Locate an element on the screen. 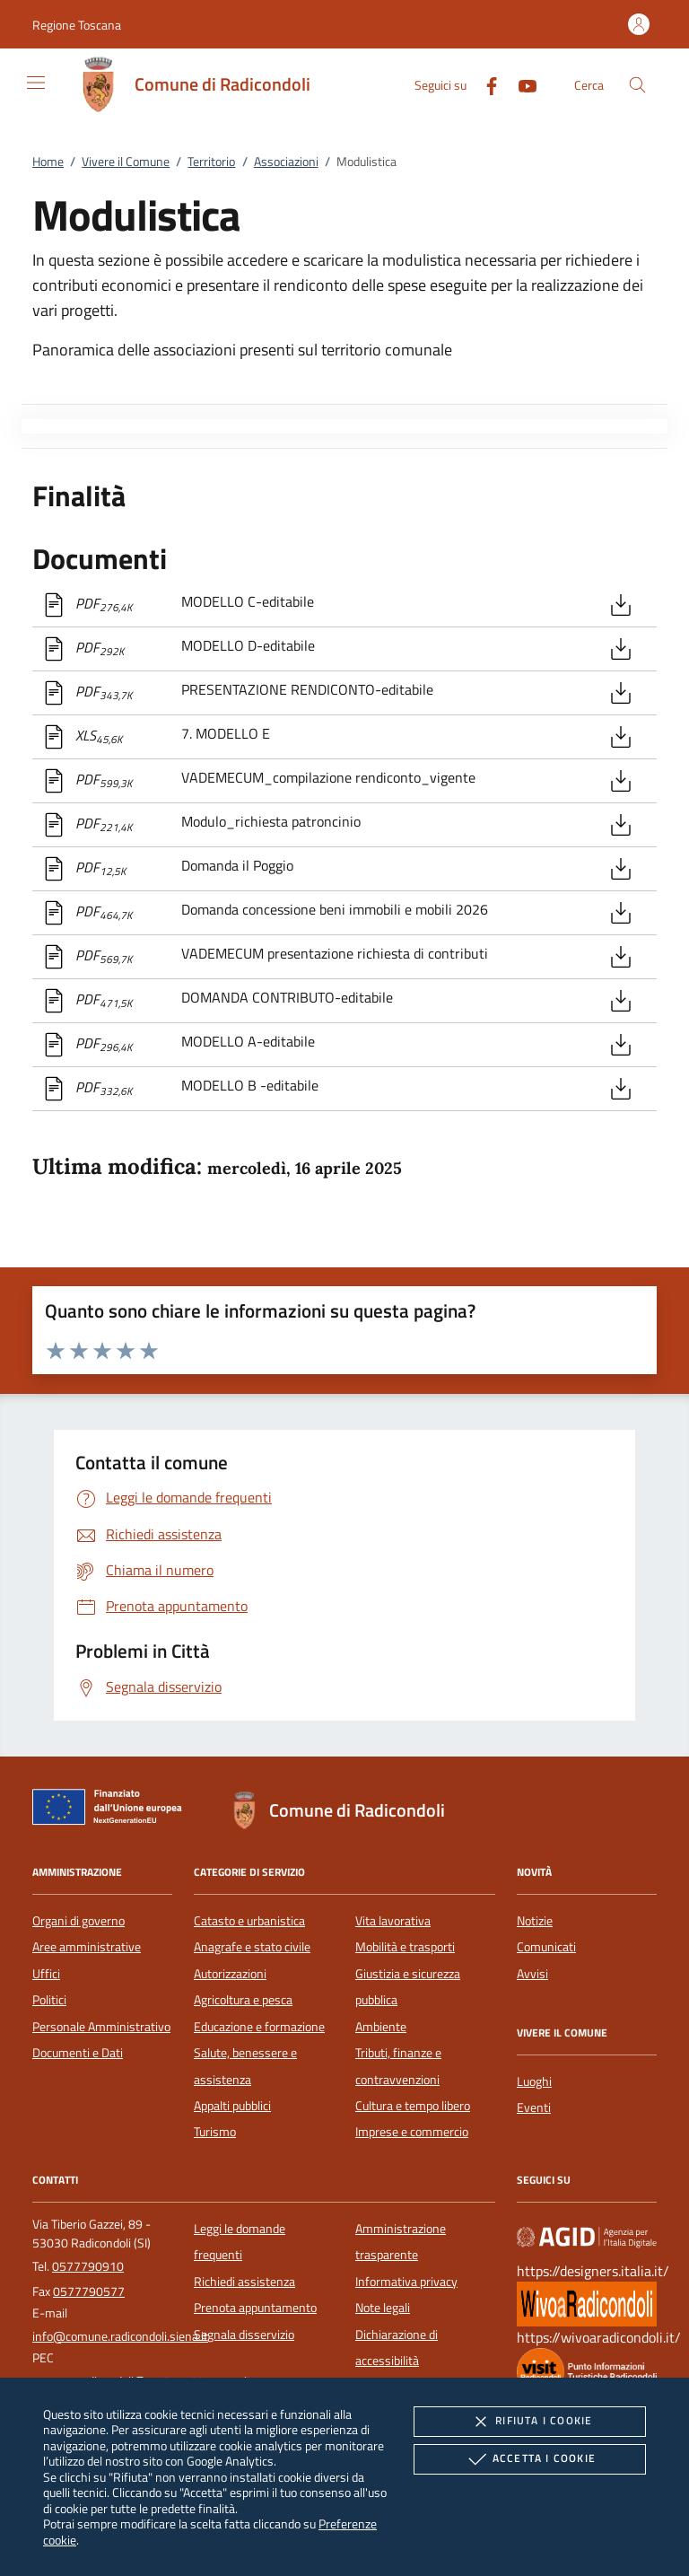 The image size is (689, 2576). info@comune.radicondoli.siena.it is located at coordinates (120, 2336).